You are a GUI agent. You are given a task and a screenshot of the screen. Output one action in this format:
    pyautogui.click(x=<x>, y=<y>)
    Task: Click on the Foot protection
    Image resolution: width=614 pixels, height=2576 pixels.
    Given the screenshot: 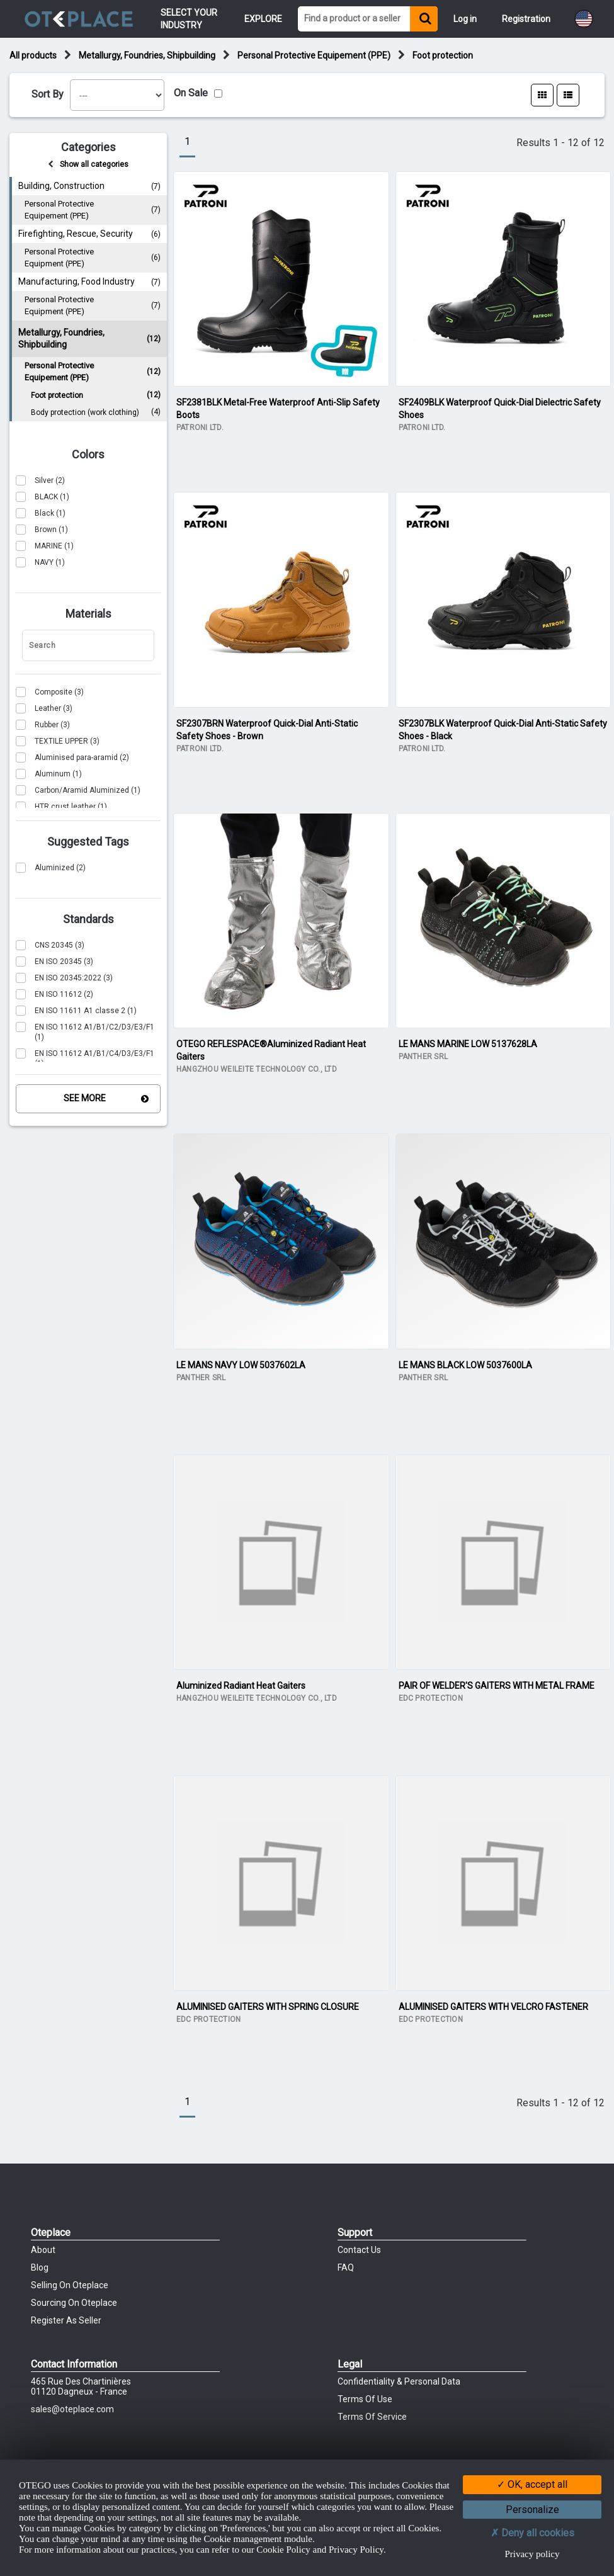 What is the action you would take?
    pyautogui.click(x=442, y=55)
    